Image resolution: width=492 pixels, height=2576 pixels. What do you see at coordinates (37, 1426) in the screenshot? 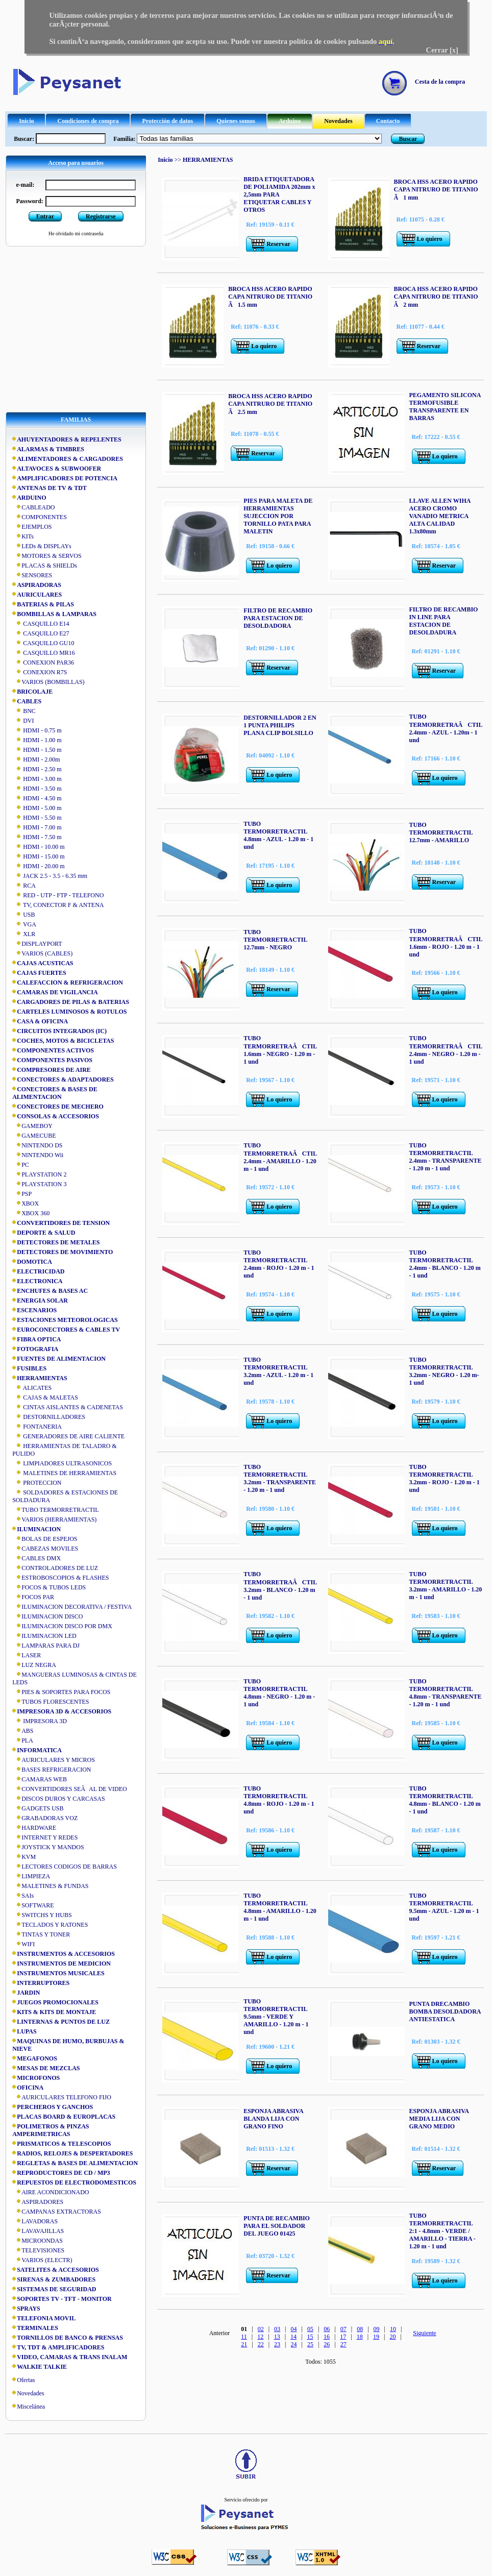
I see `FONTANERIA` at bounding box center [37, 1426].